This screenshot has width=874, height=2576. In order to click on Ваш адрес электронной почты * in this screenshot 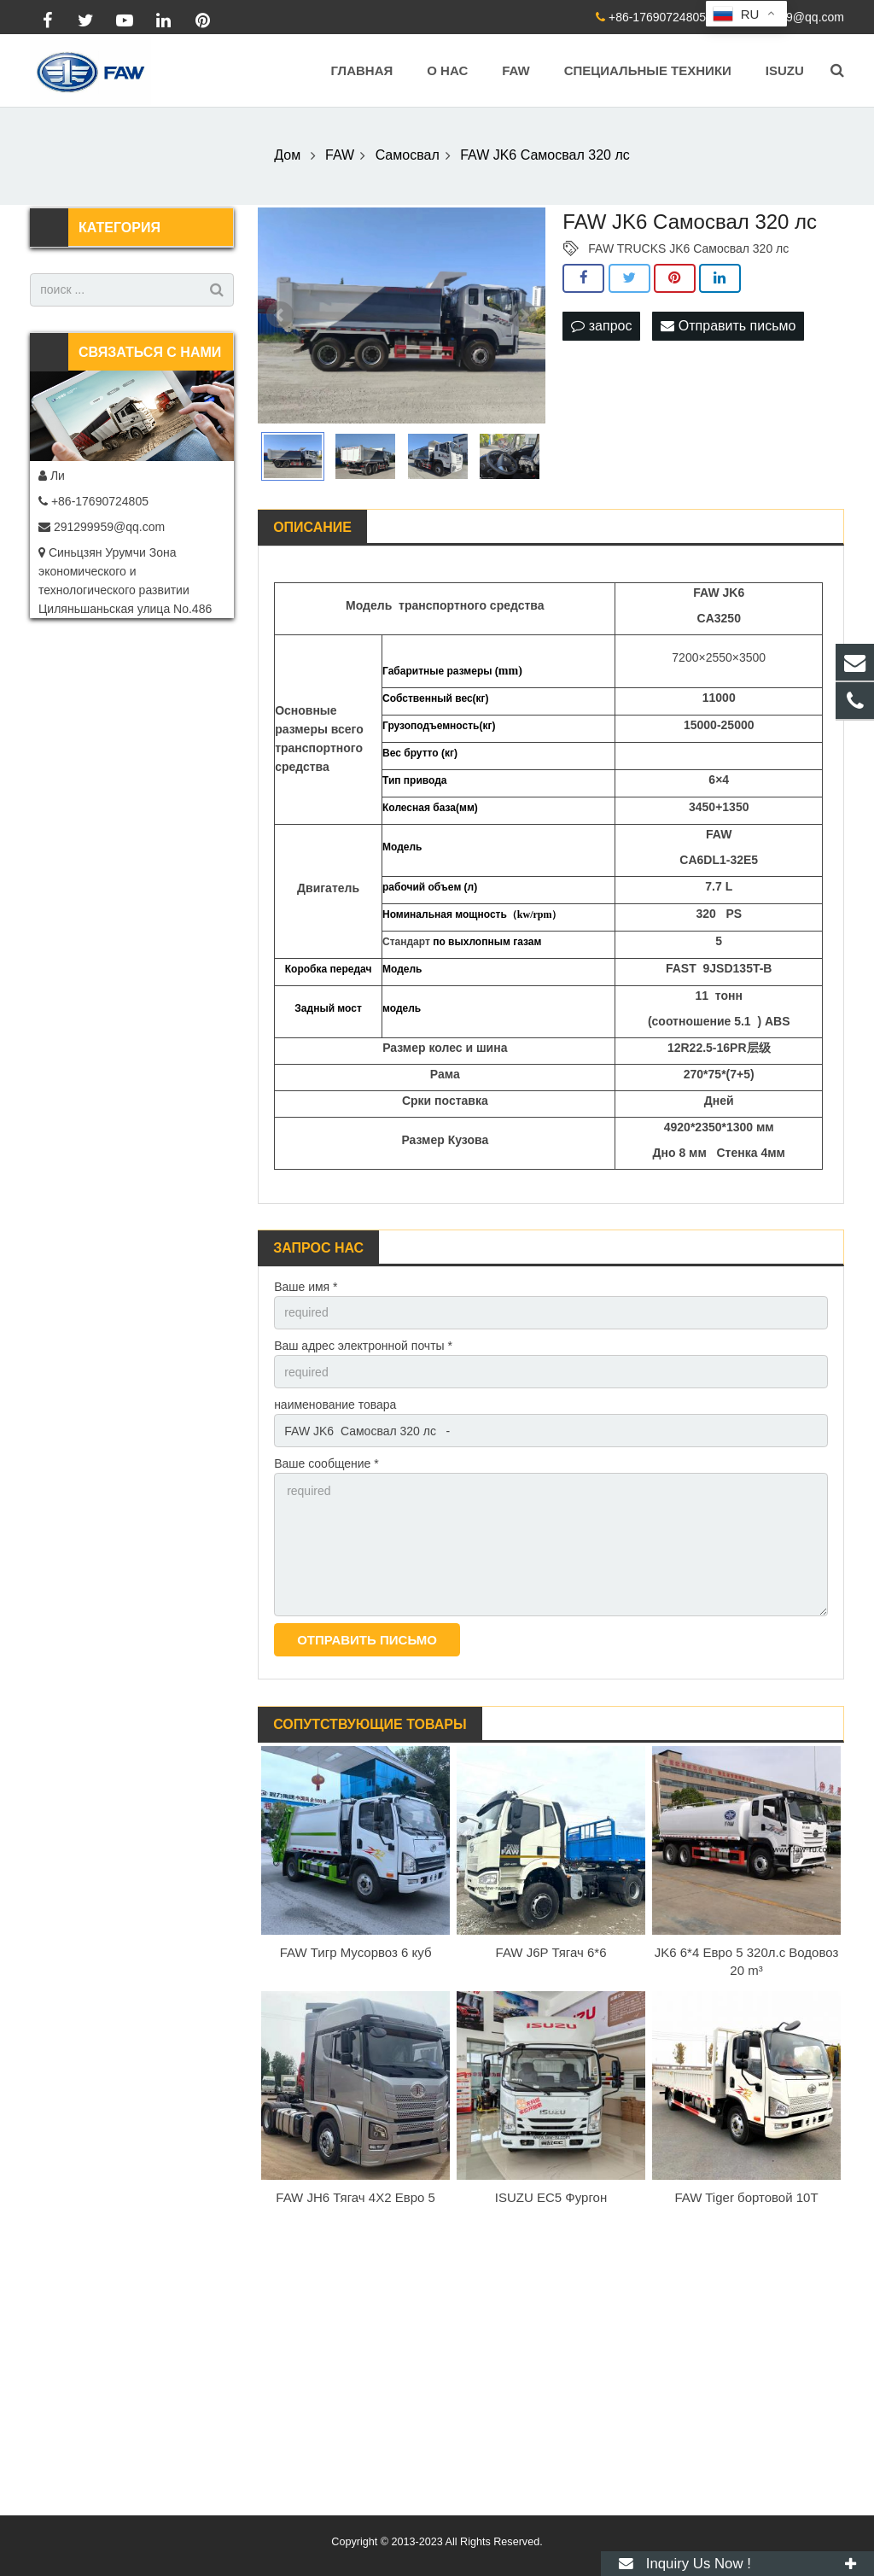, I will do `click(363, 1345)`.